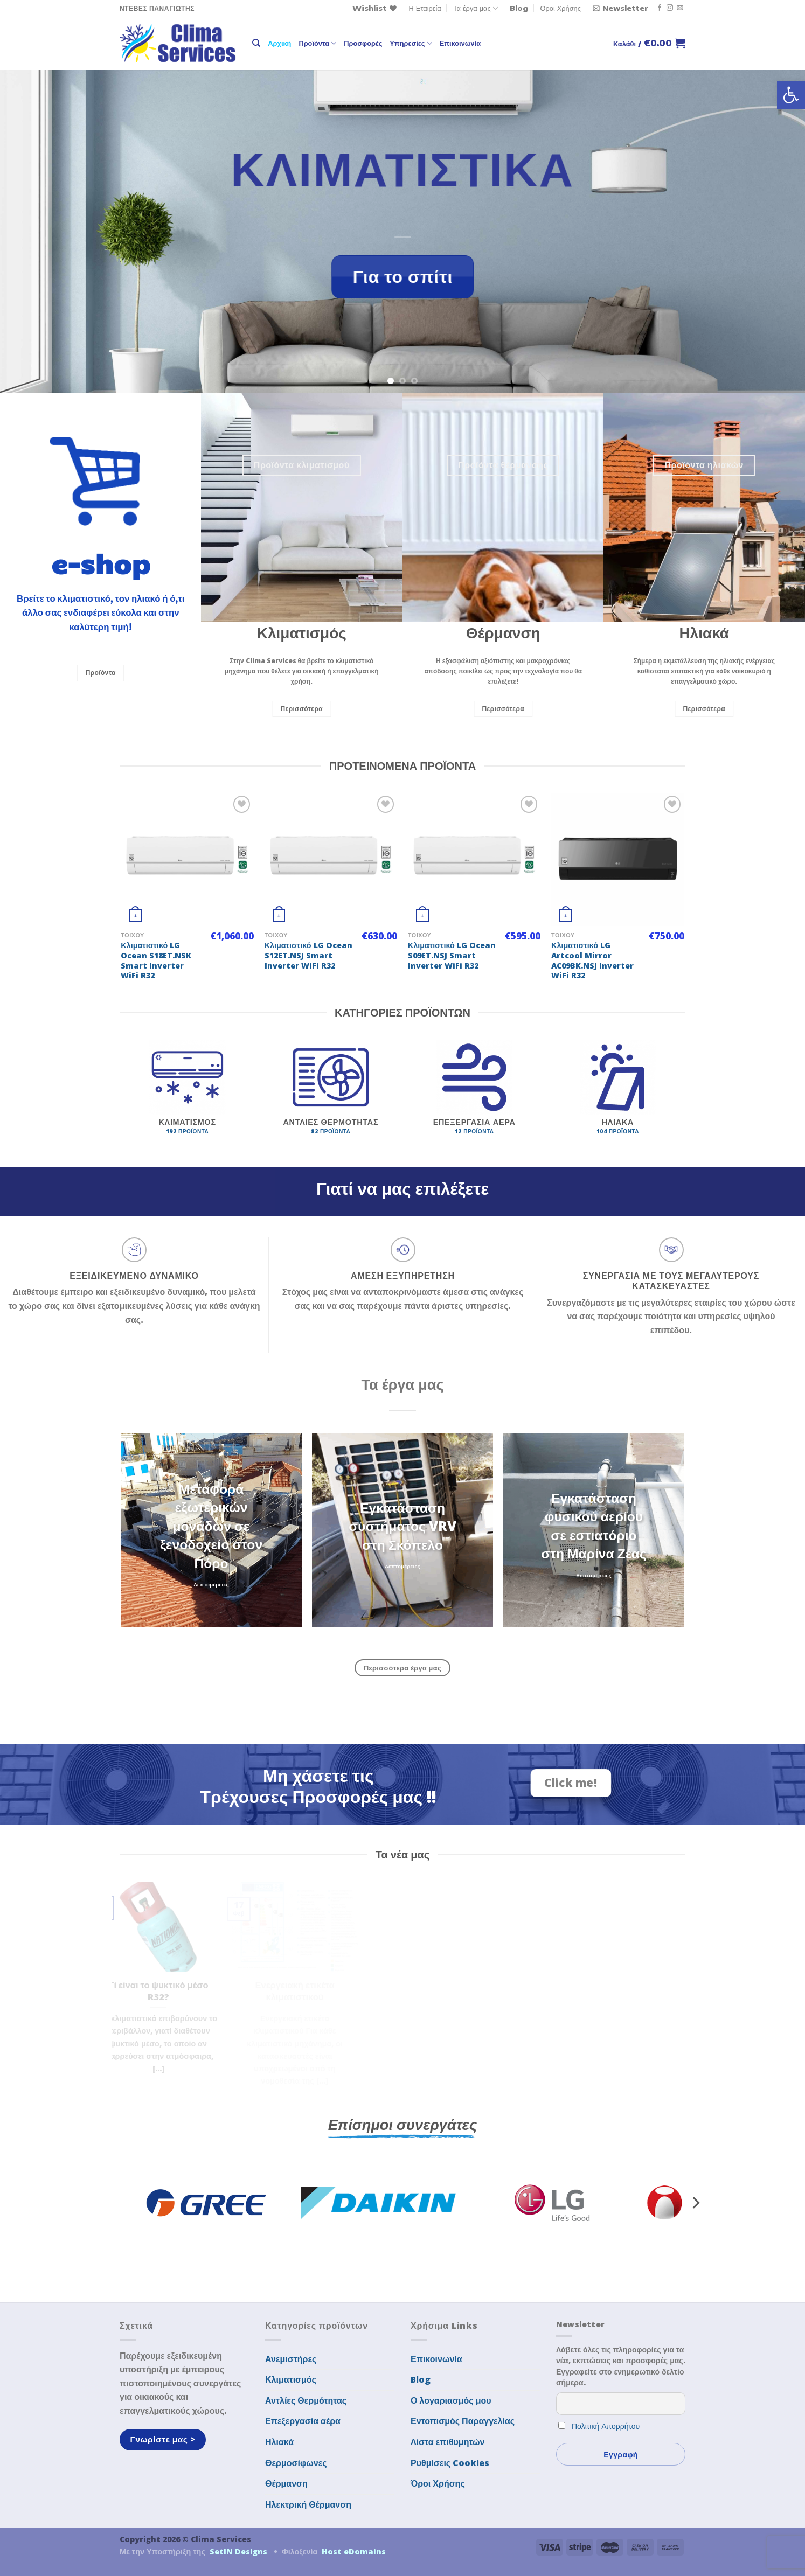 The image size is (805, 2576). What do you see at coordinates (460, 43) in the screenshot?
I see `Επικοινωνία` at bounding box center [460, 43].